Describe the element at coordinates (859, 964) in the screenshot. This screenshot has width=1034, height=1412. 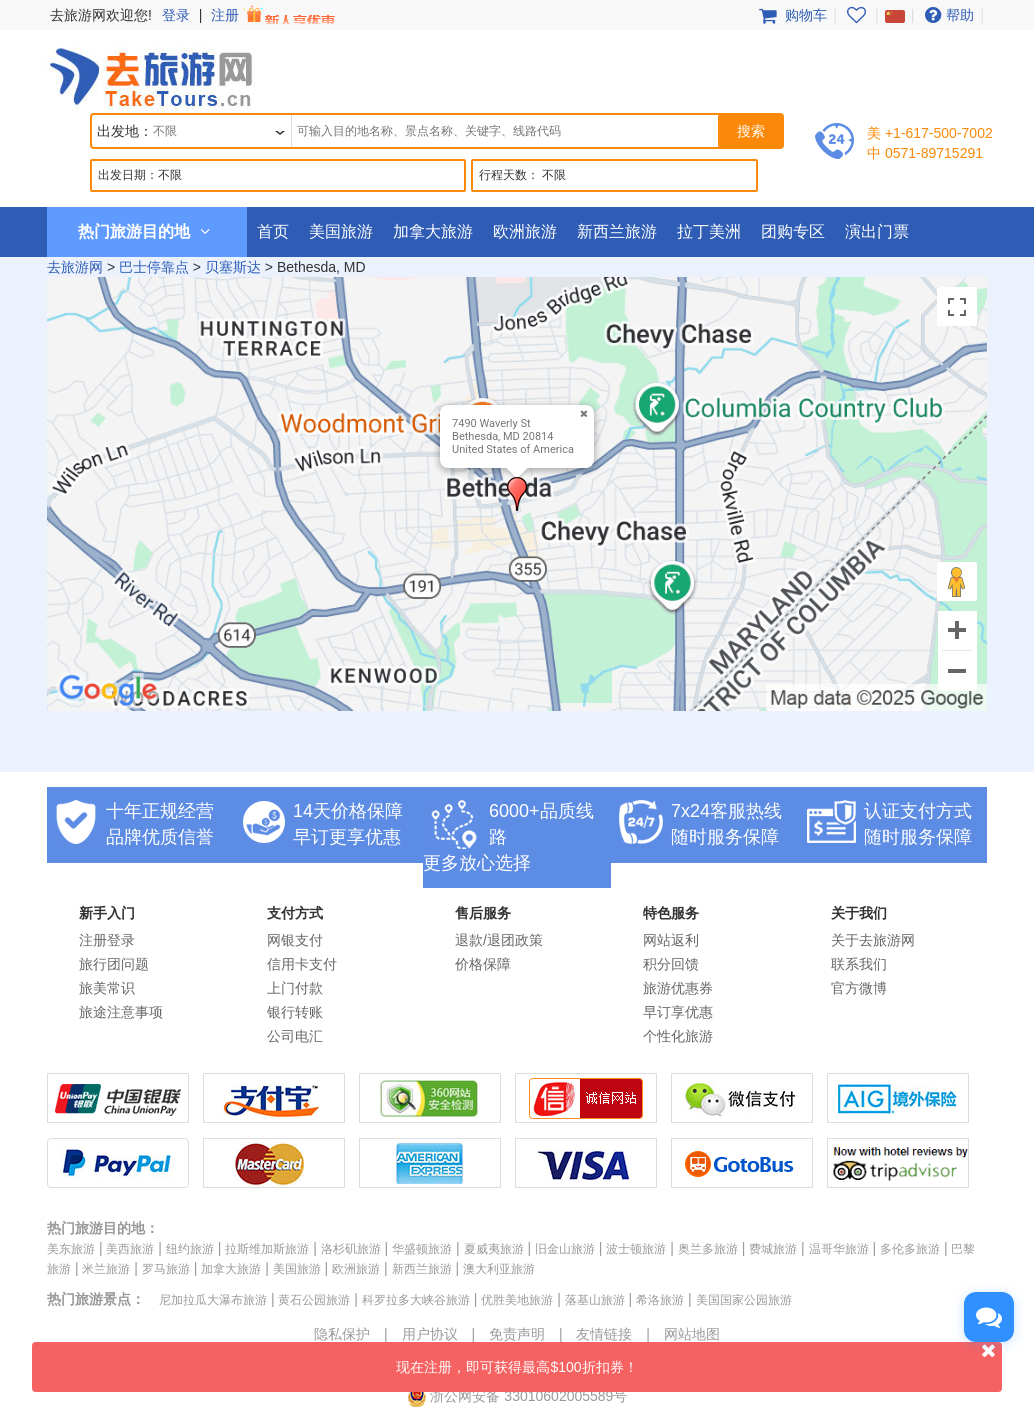
I see `联系我们` at that location.